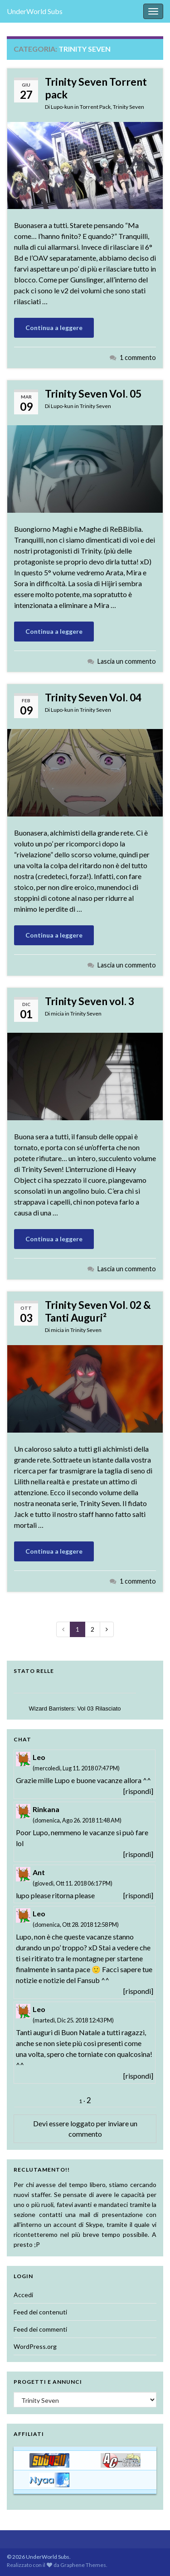 The height and width of the screenshot is (2576, 170). I want to click on Feed dei contenuti, so click(40, 2312).